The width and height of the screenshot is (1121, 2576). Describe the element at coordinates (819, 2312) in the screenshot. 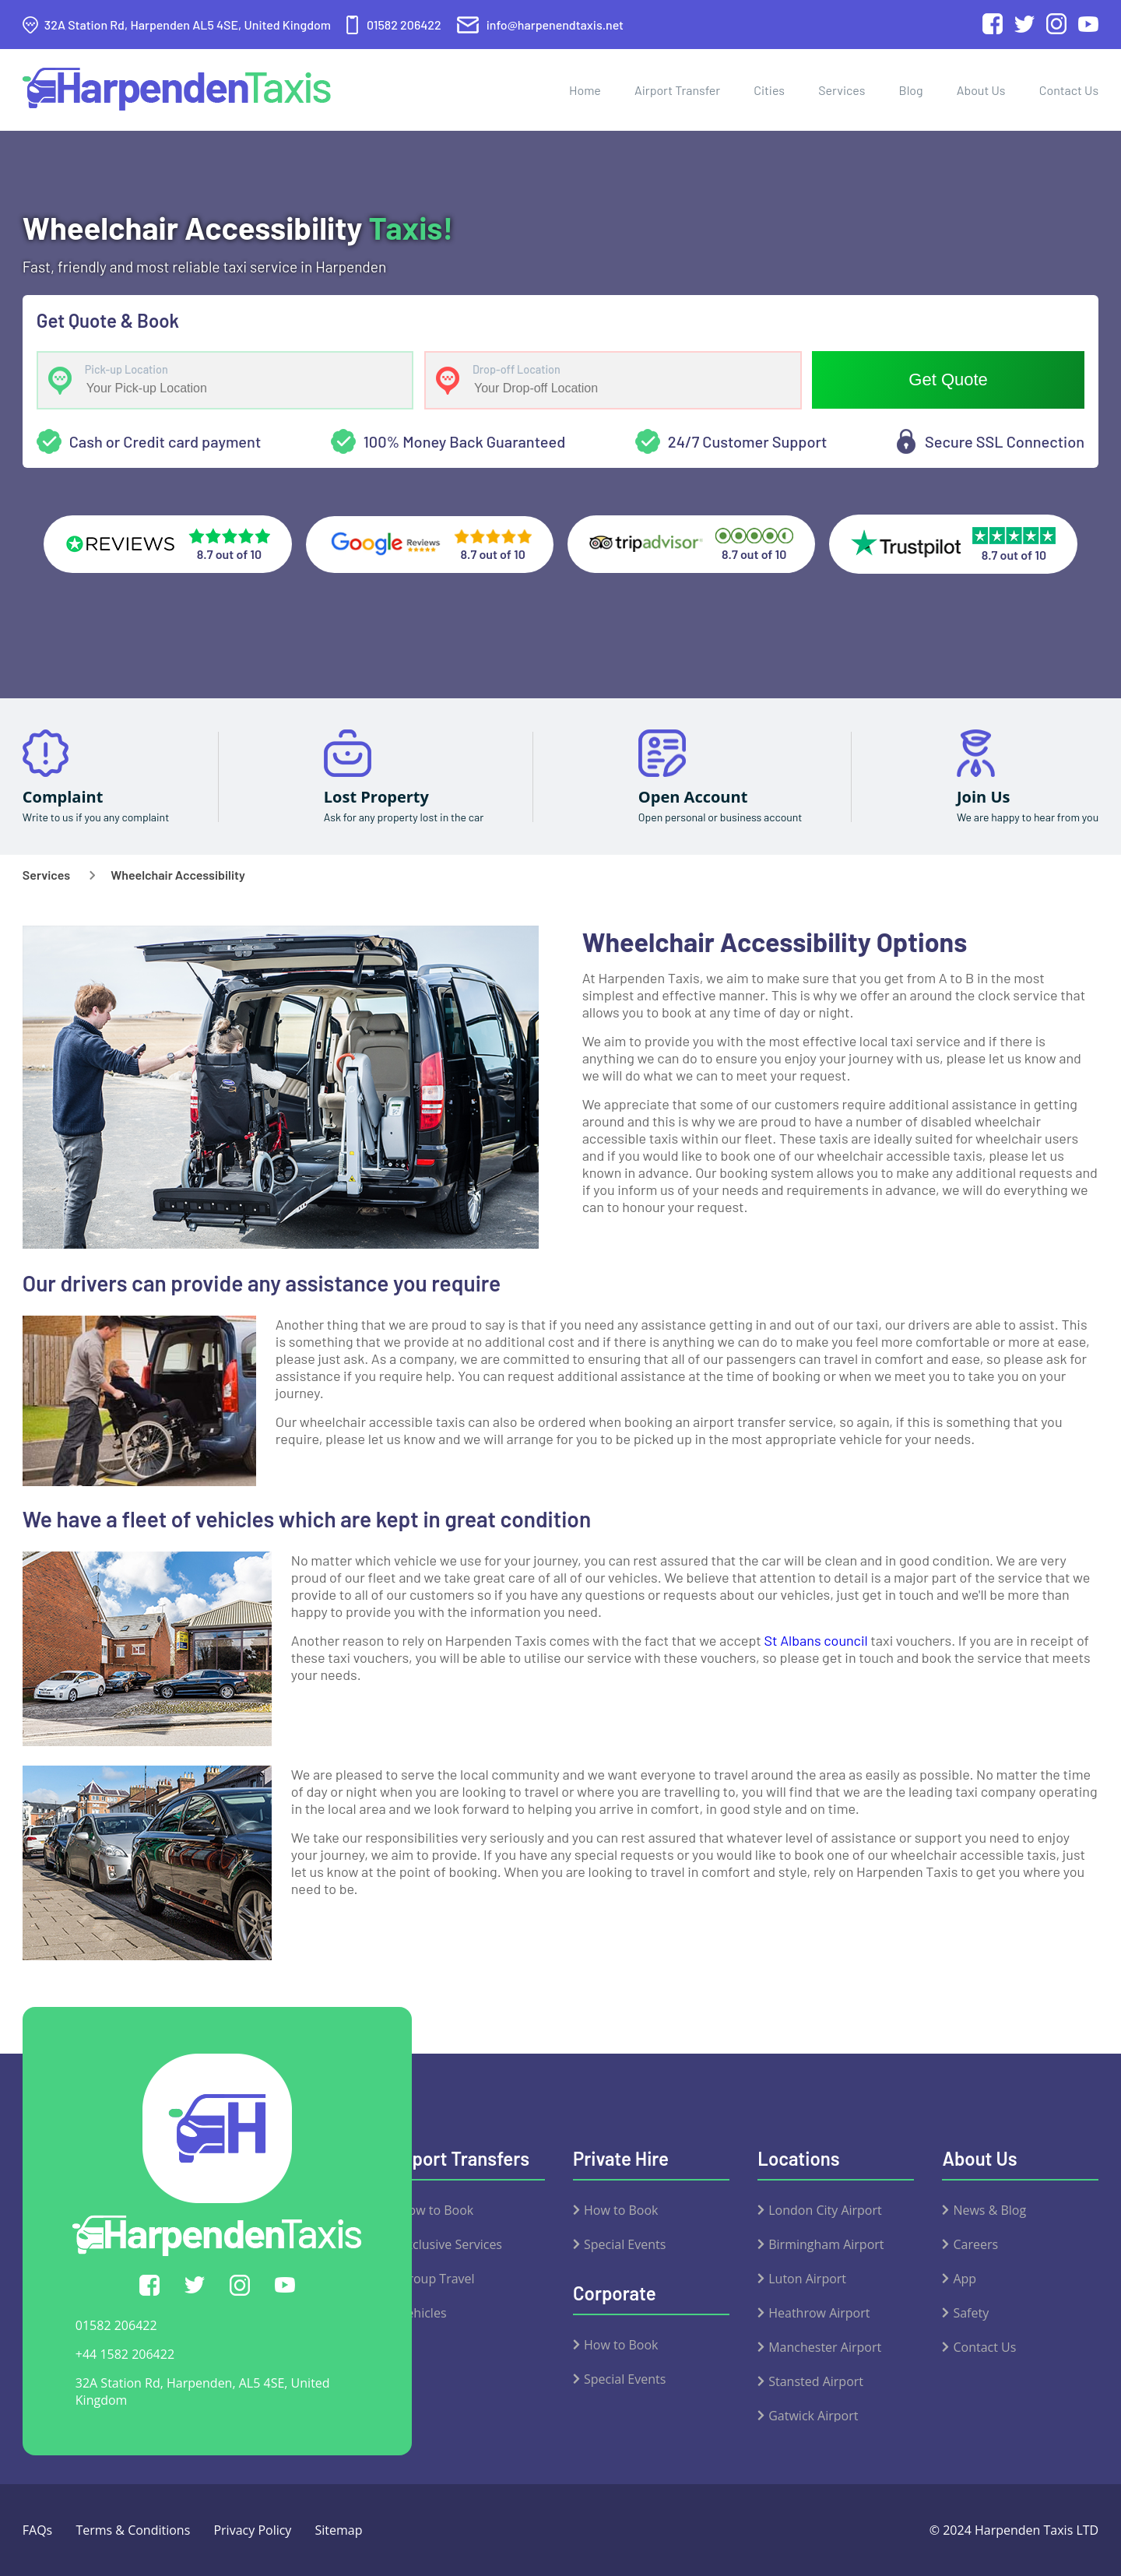

I see `Heathrow Airport` at that location.